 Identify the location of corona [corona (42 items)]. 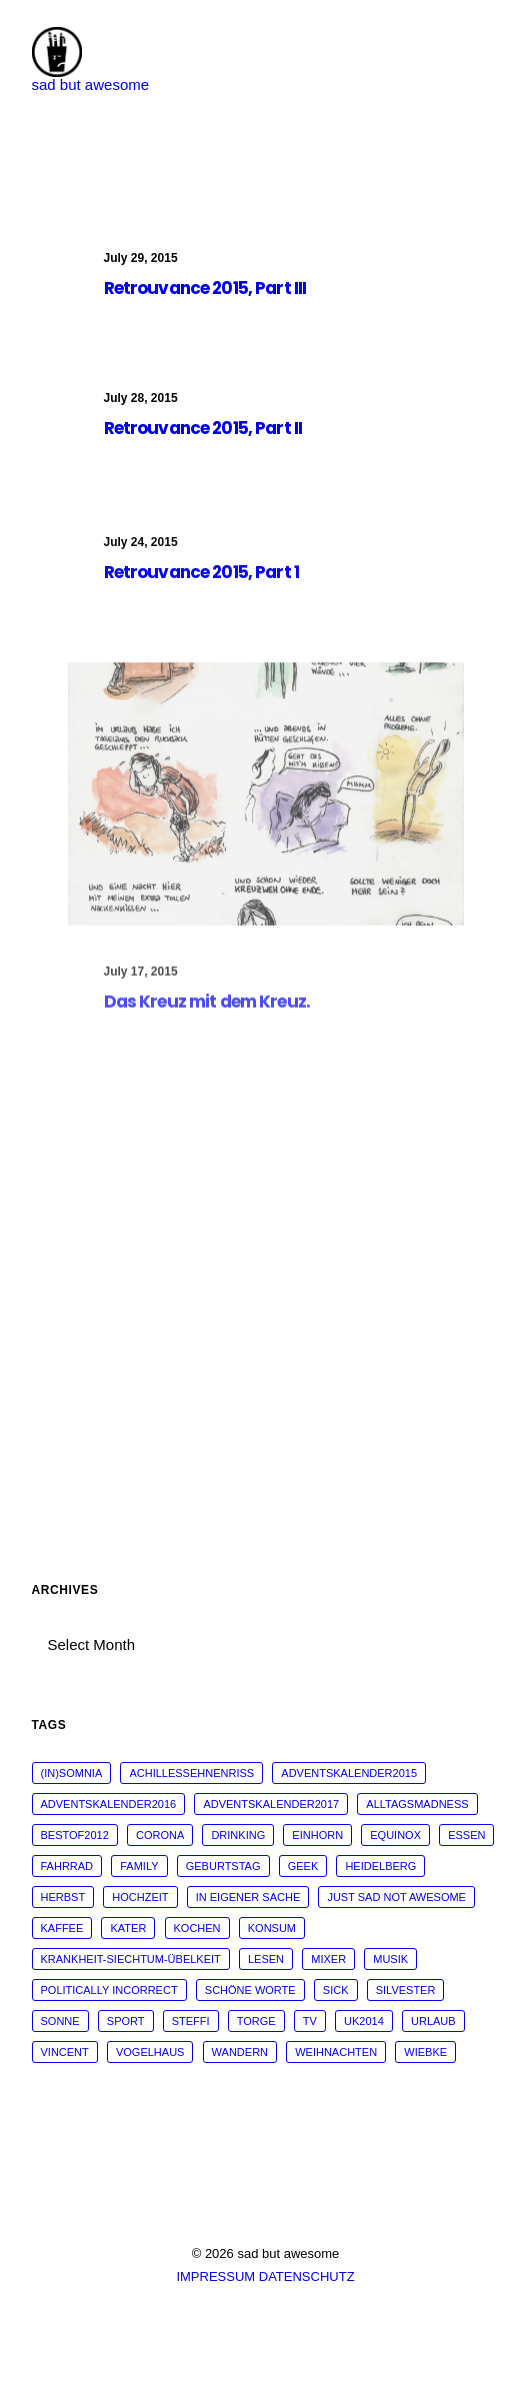
(160, 1835).